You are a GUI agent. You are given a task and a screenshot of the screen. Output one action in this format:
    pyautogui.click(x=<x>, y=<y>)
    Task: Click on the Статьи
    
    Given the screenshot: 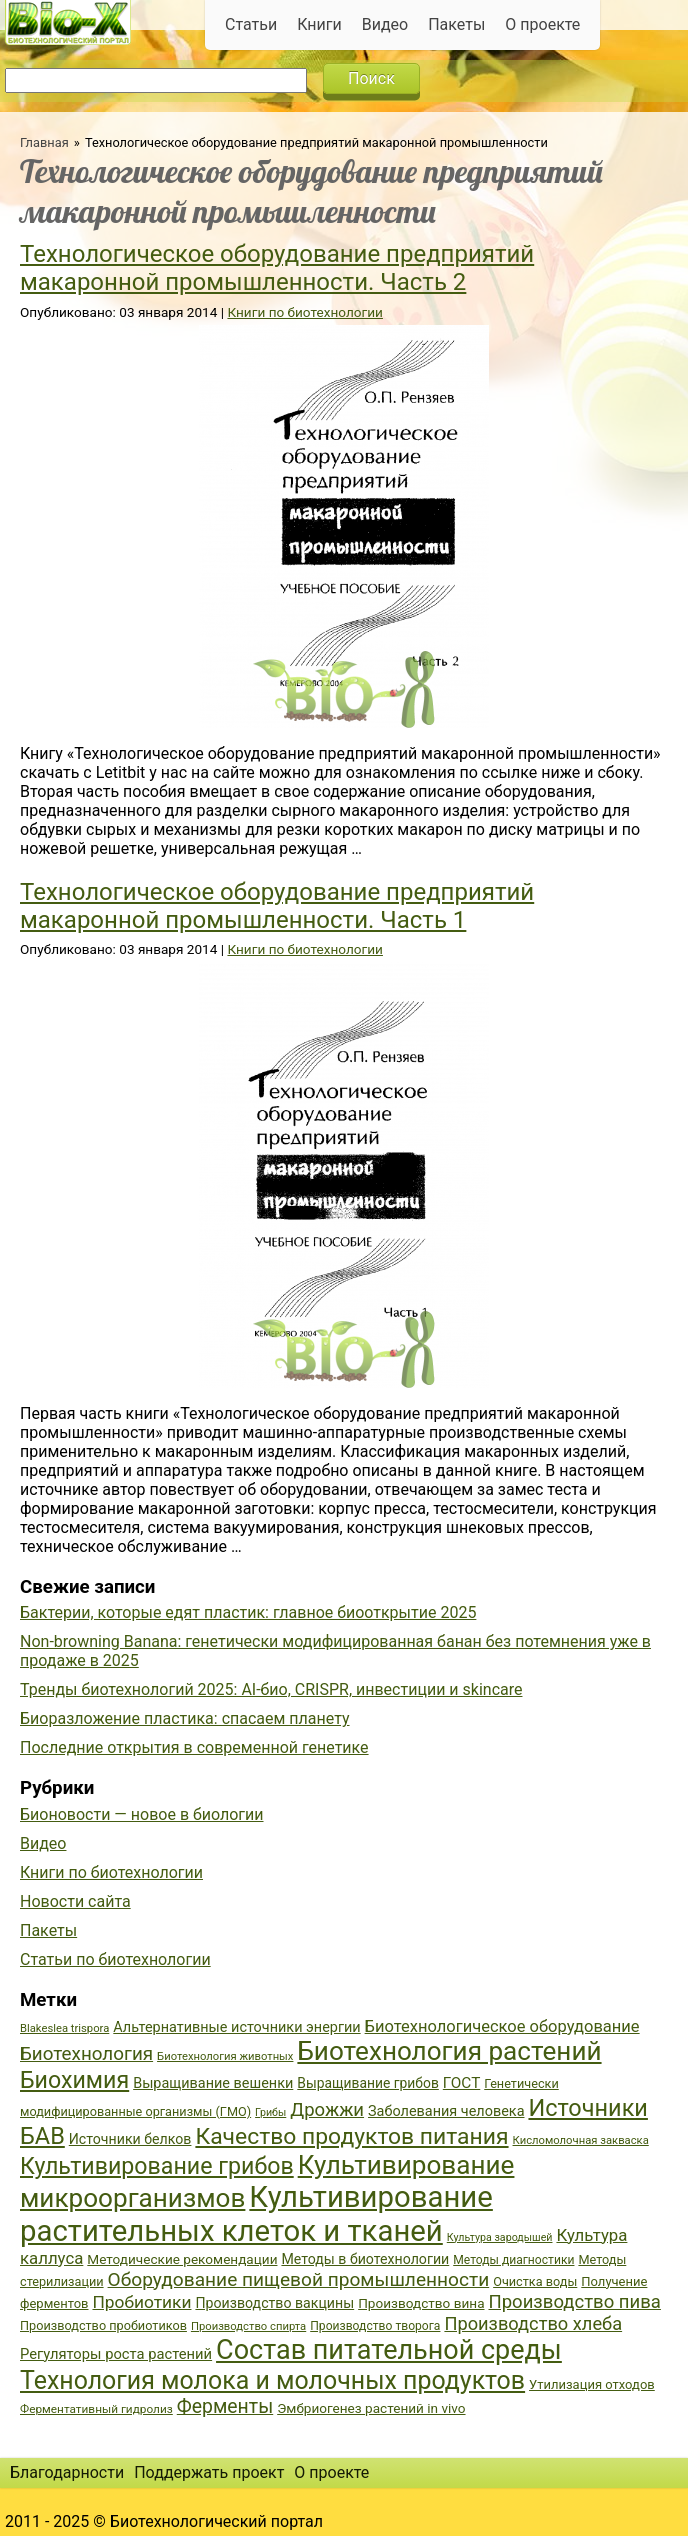 What is the action you would take?
    pyautogui.click(x=251, y=24)
    